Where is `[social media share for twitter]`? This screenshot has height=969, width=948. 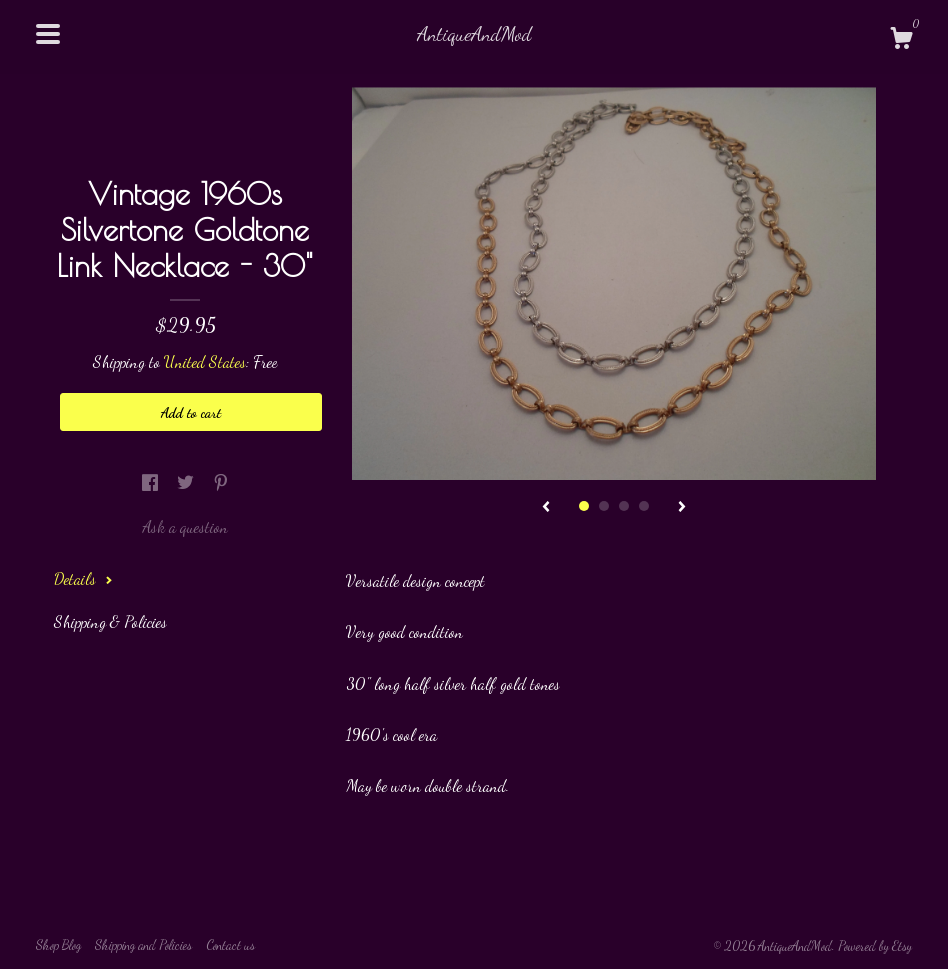 [social media share for twitter] is located at coordinates (187, 481).